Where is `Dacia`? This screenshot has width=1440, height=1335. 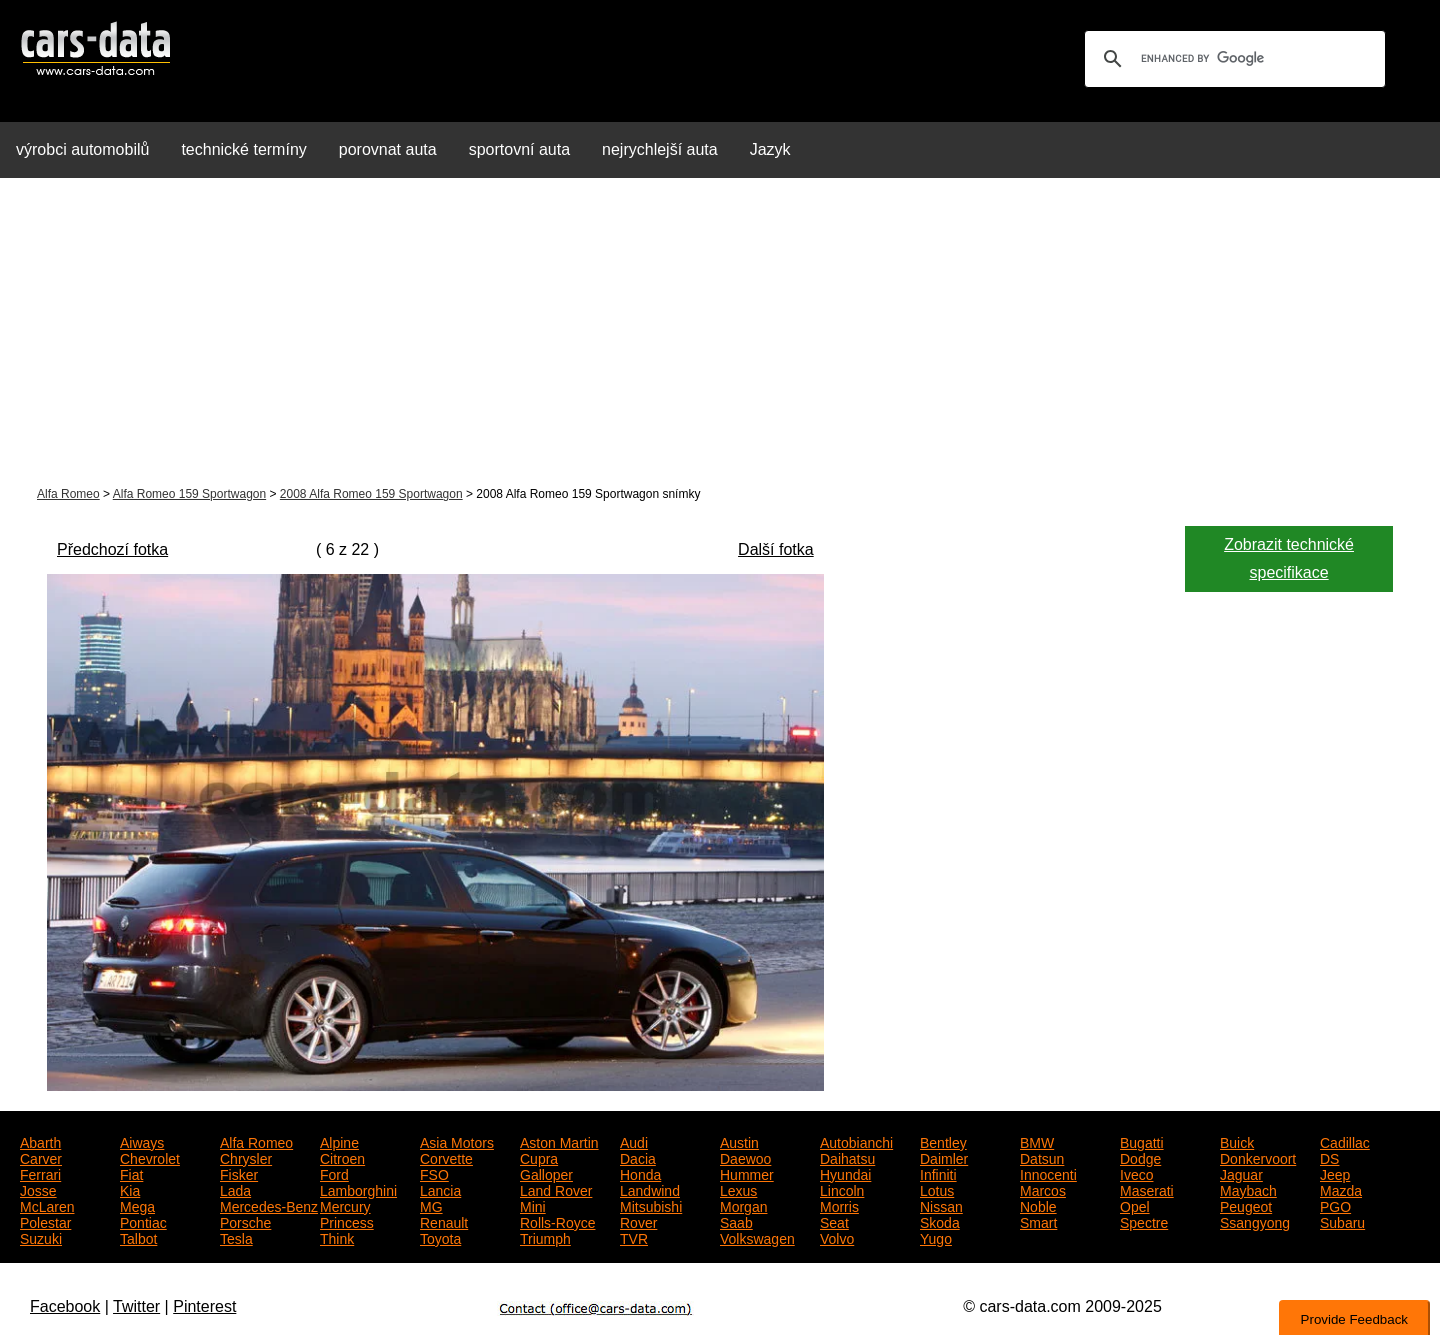 Dacia is located at coordinates (638, 1157).